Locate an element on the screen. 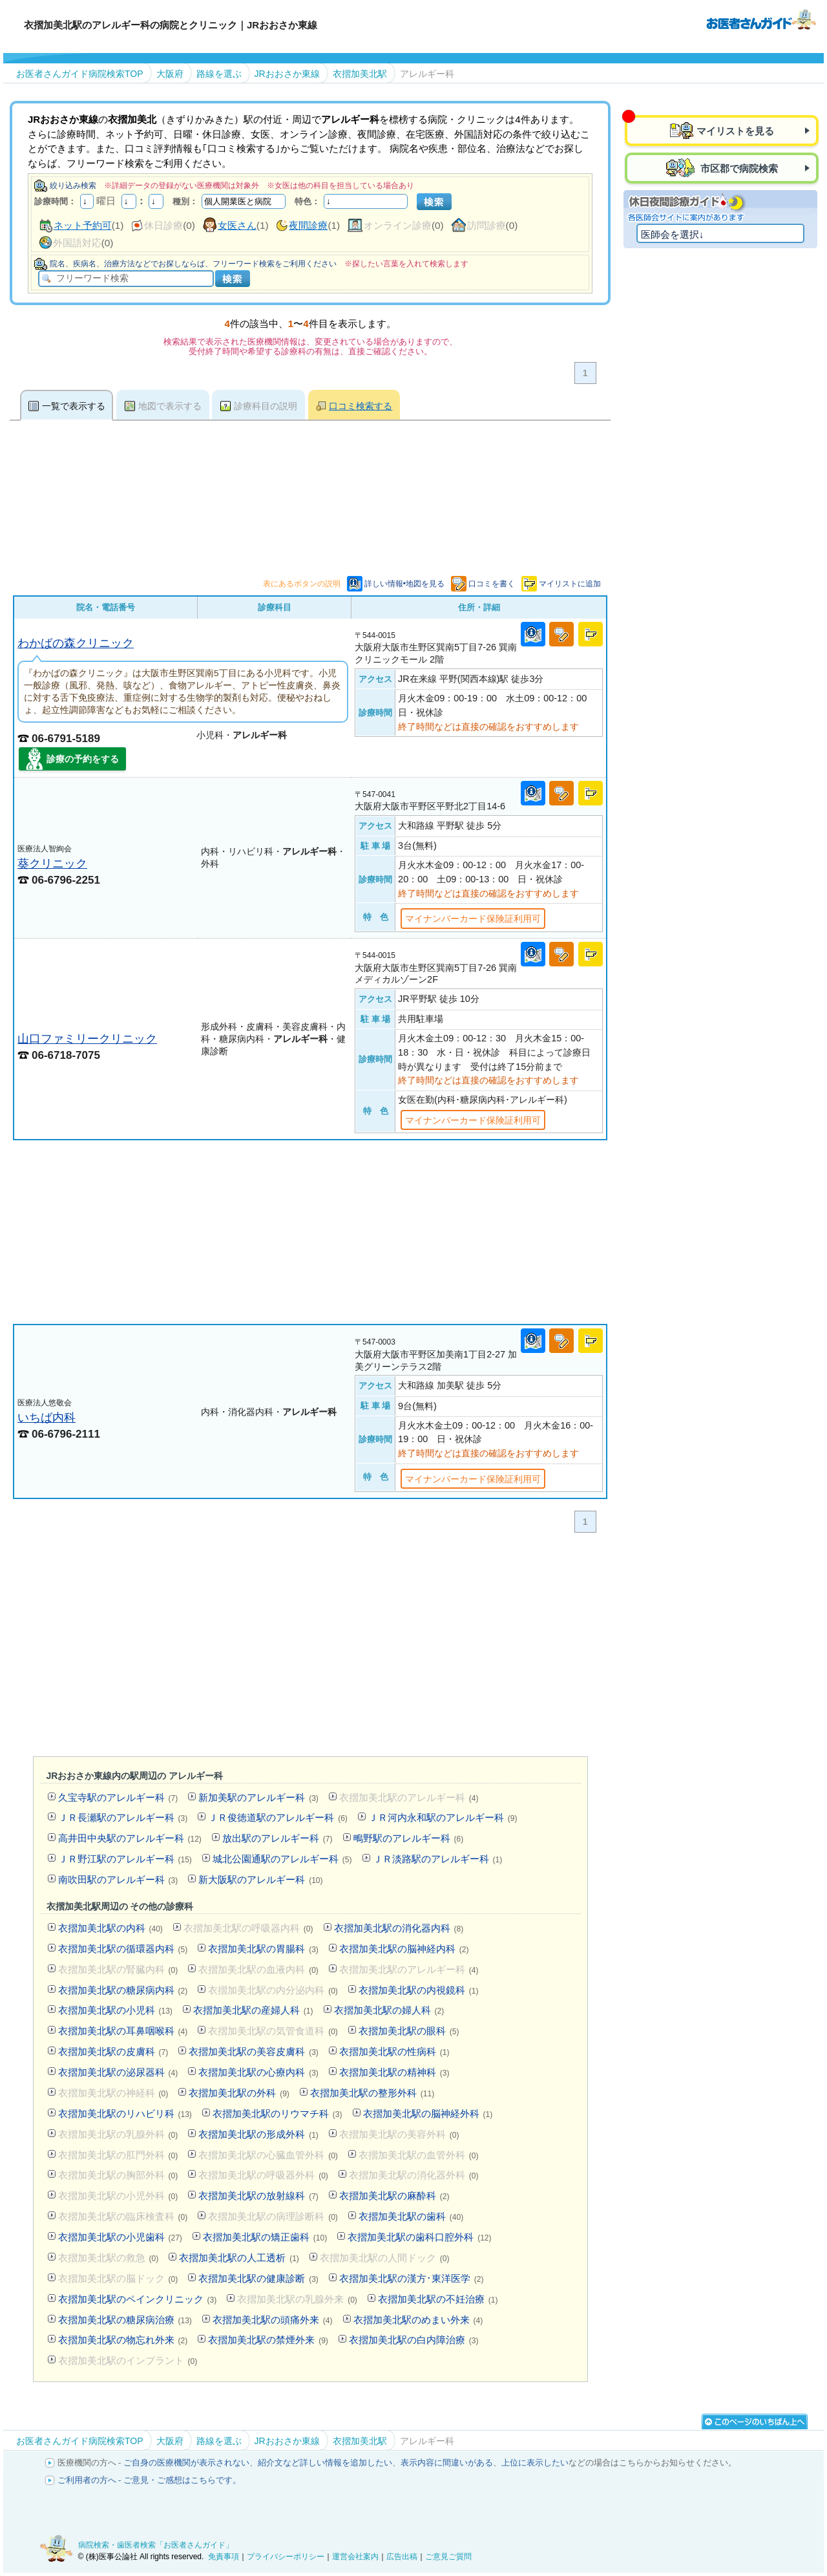 This screenshot has width=827, height=2576. 訪問診療 is located at coordinates (486, 225).